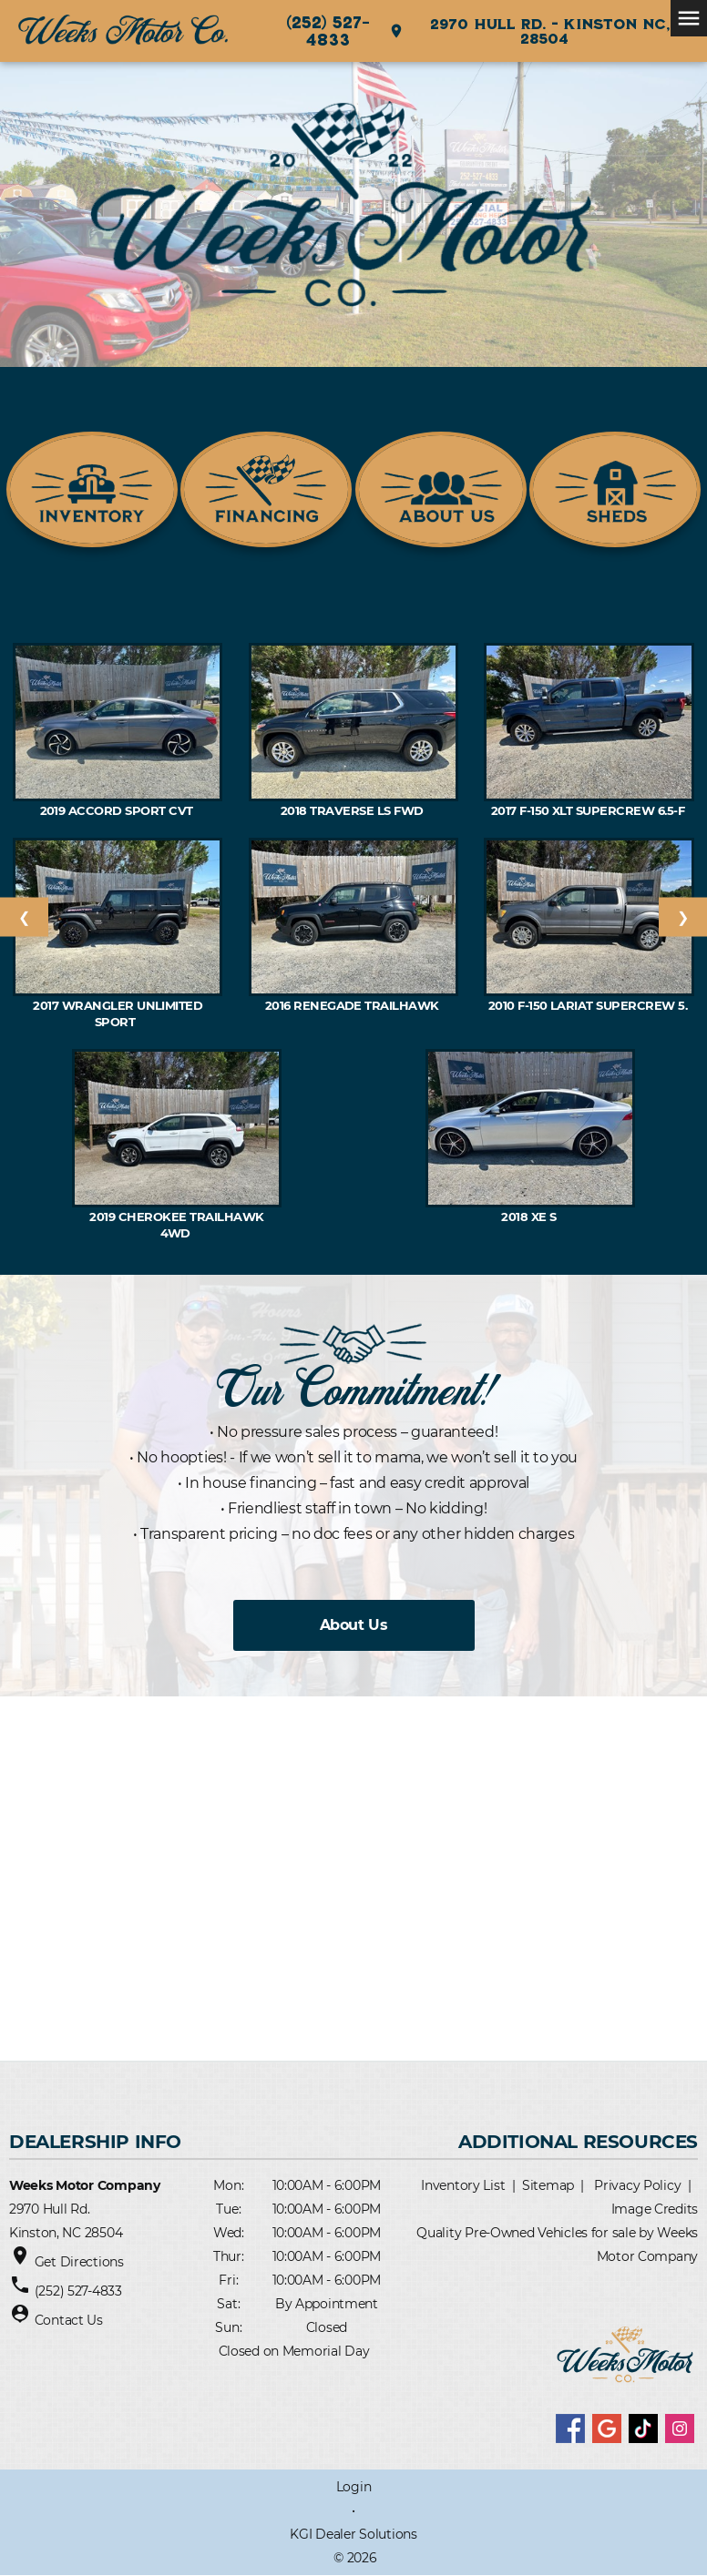 Image resolution: width=707 pixels, height=2576 pixels. Describe the element at coordinates (353, 810) in the screenshot. I see `2018 TRAVERSE LS FWD` at that location.